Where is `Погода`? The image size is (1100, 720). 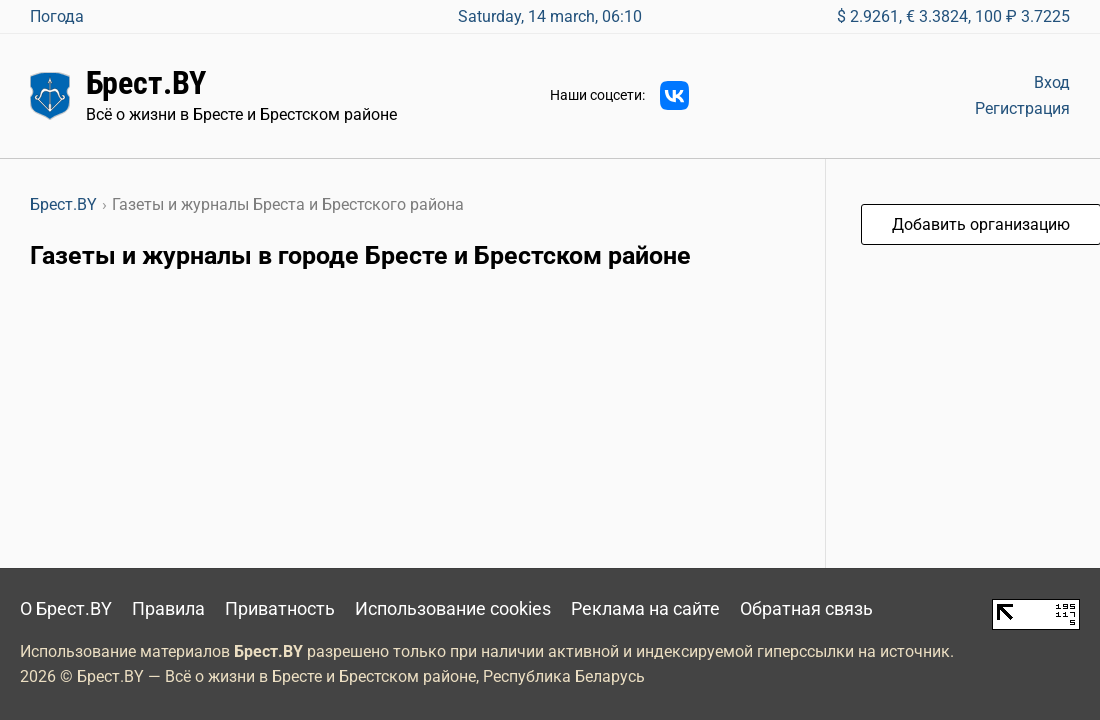
Погода is located at coordinates (57, 16).